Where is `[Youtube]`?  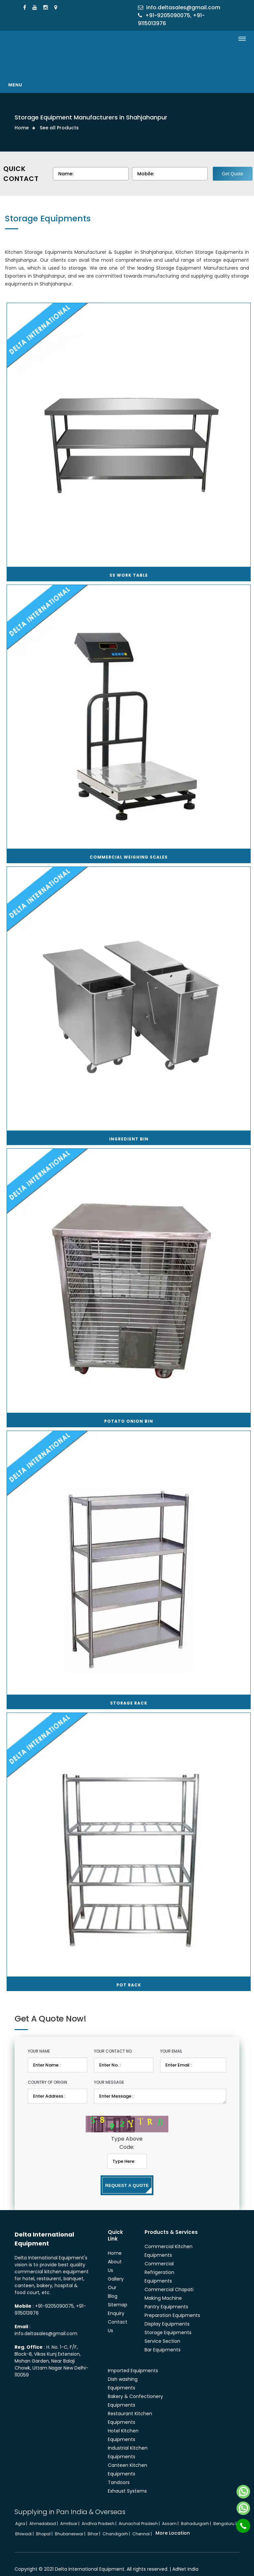
[Youtube] is located at coordinates (35, 7).